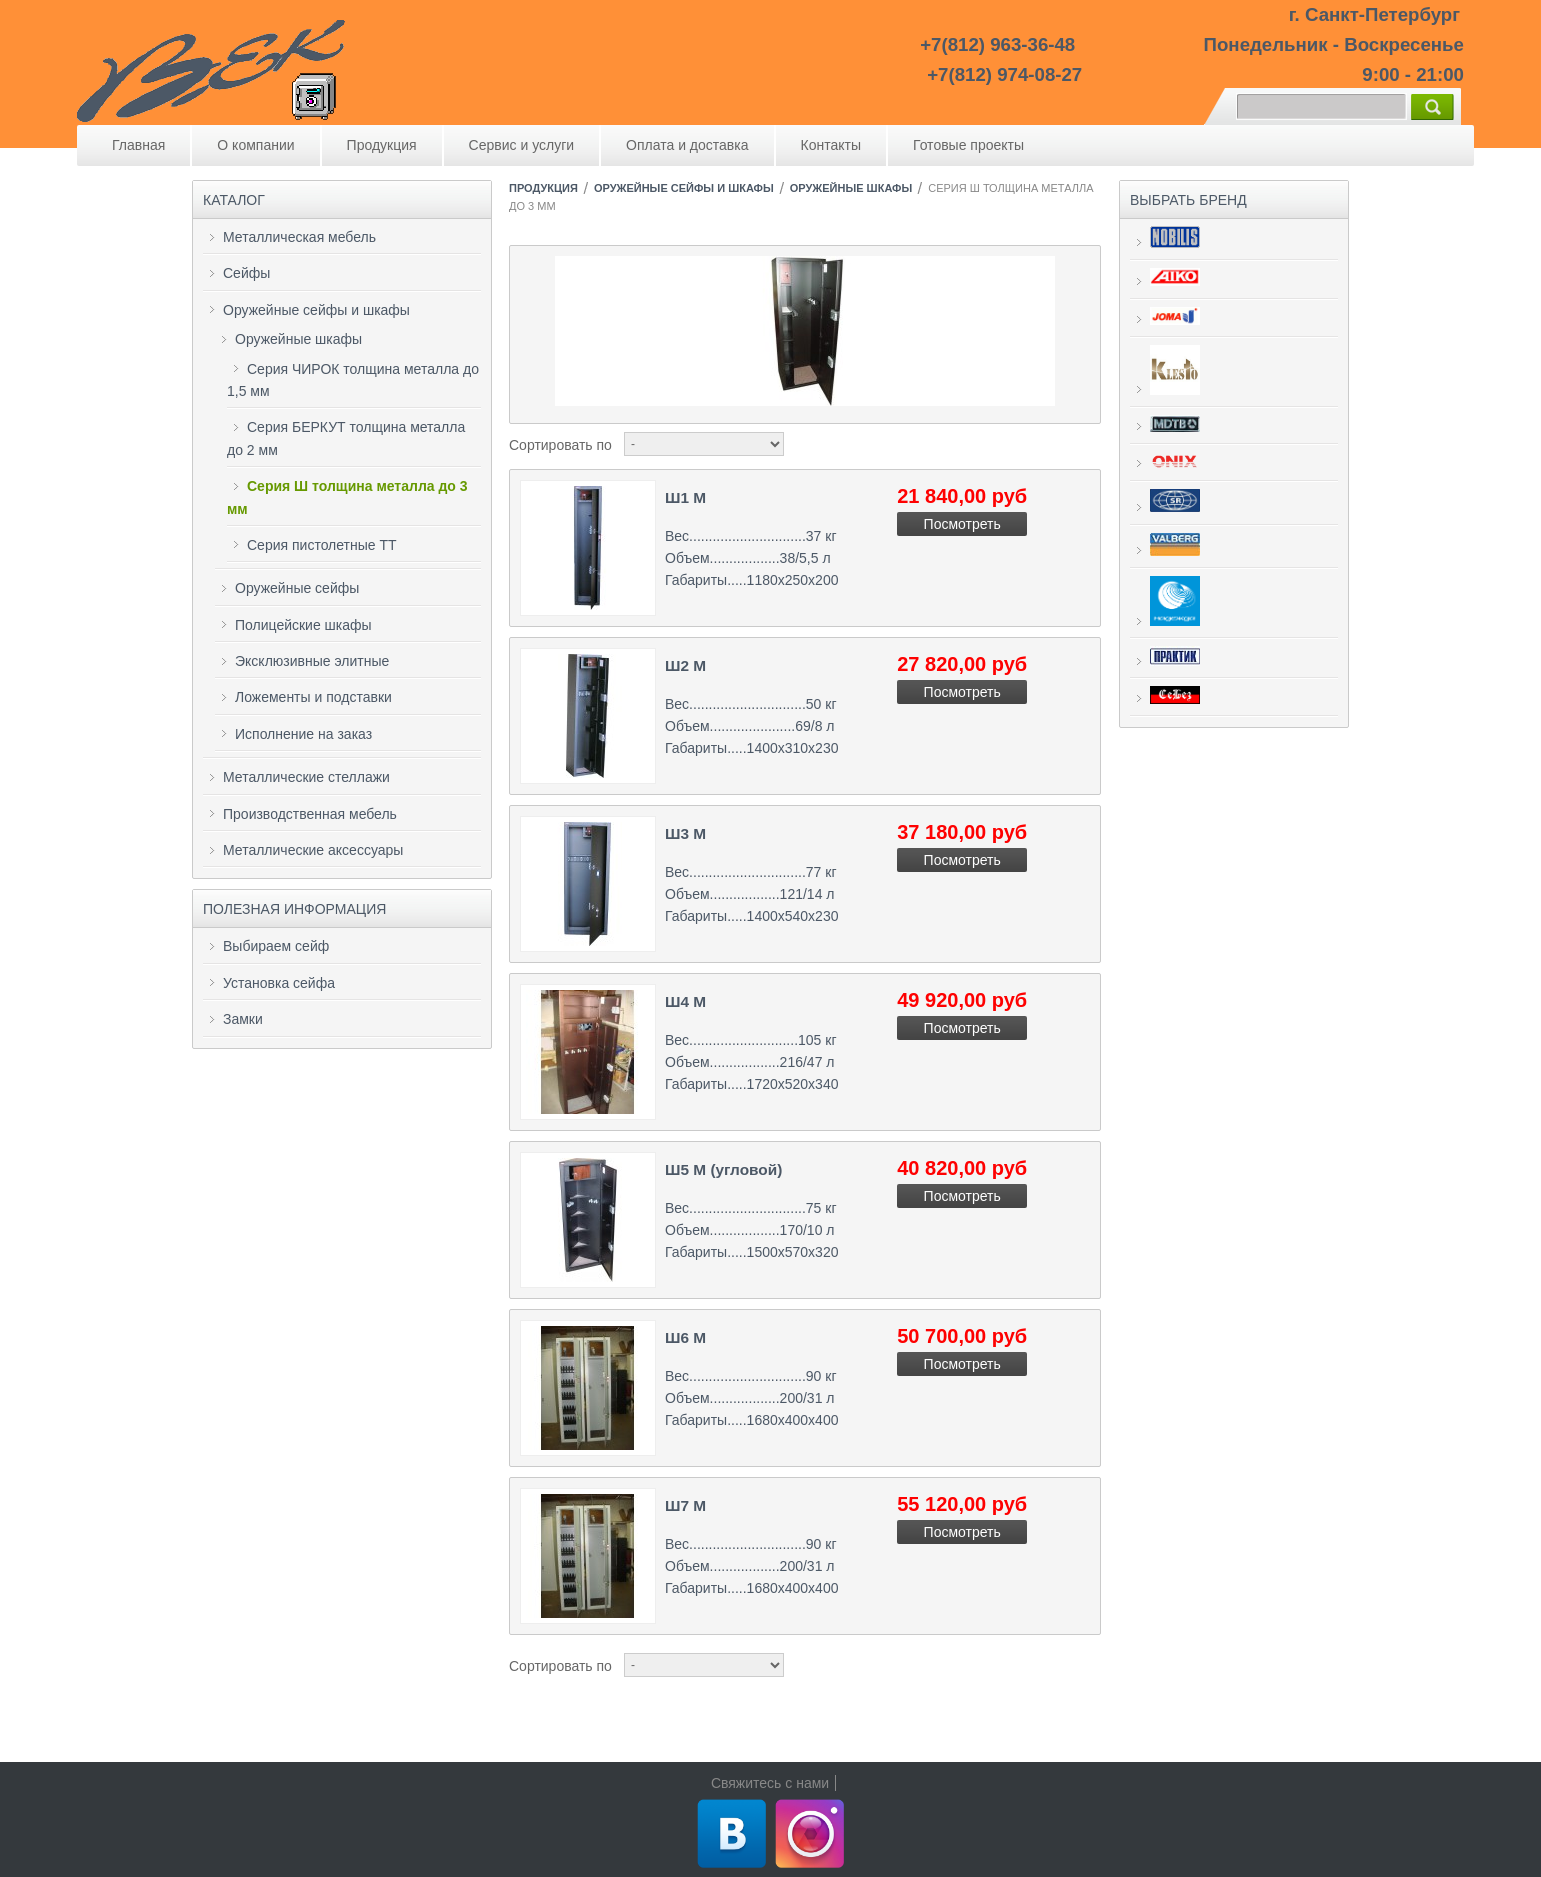 The height and width of the screenshot is (1877, 1541). Describe the element at coordinates (246, 273) in the screenshot. I see `Сейфы` at that location.